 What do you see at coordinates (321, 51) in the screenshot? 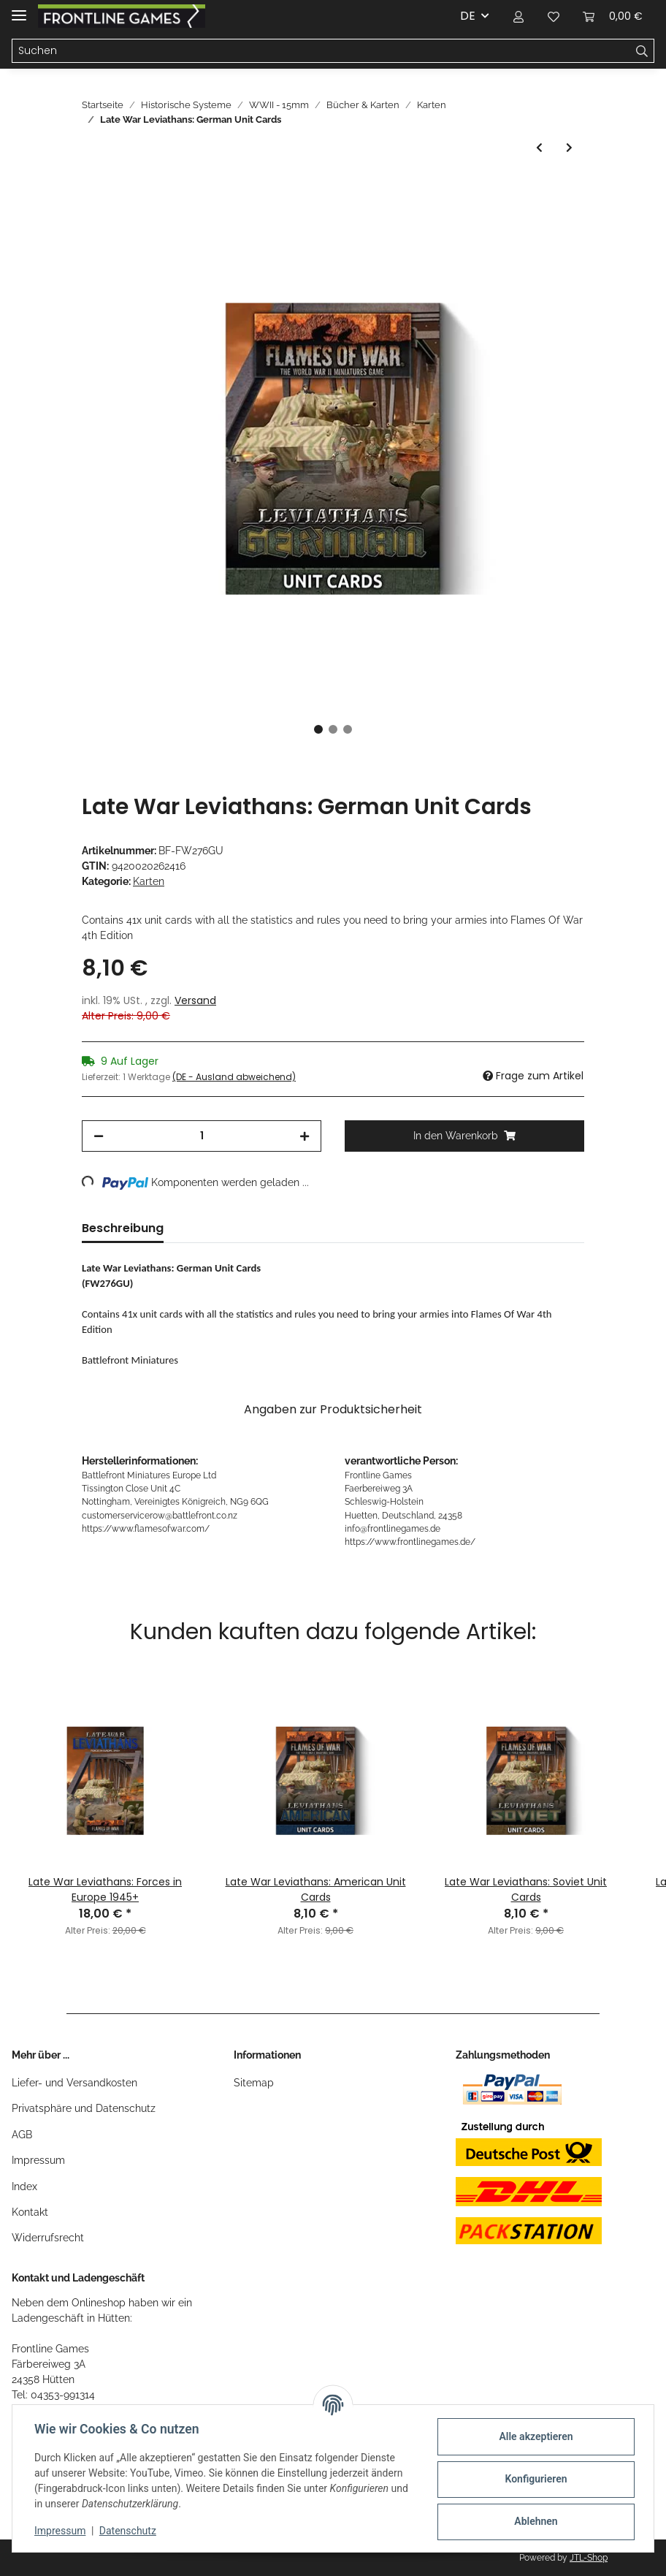
I see `[Suchen]` at bounding box center [321, 51].